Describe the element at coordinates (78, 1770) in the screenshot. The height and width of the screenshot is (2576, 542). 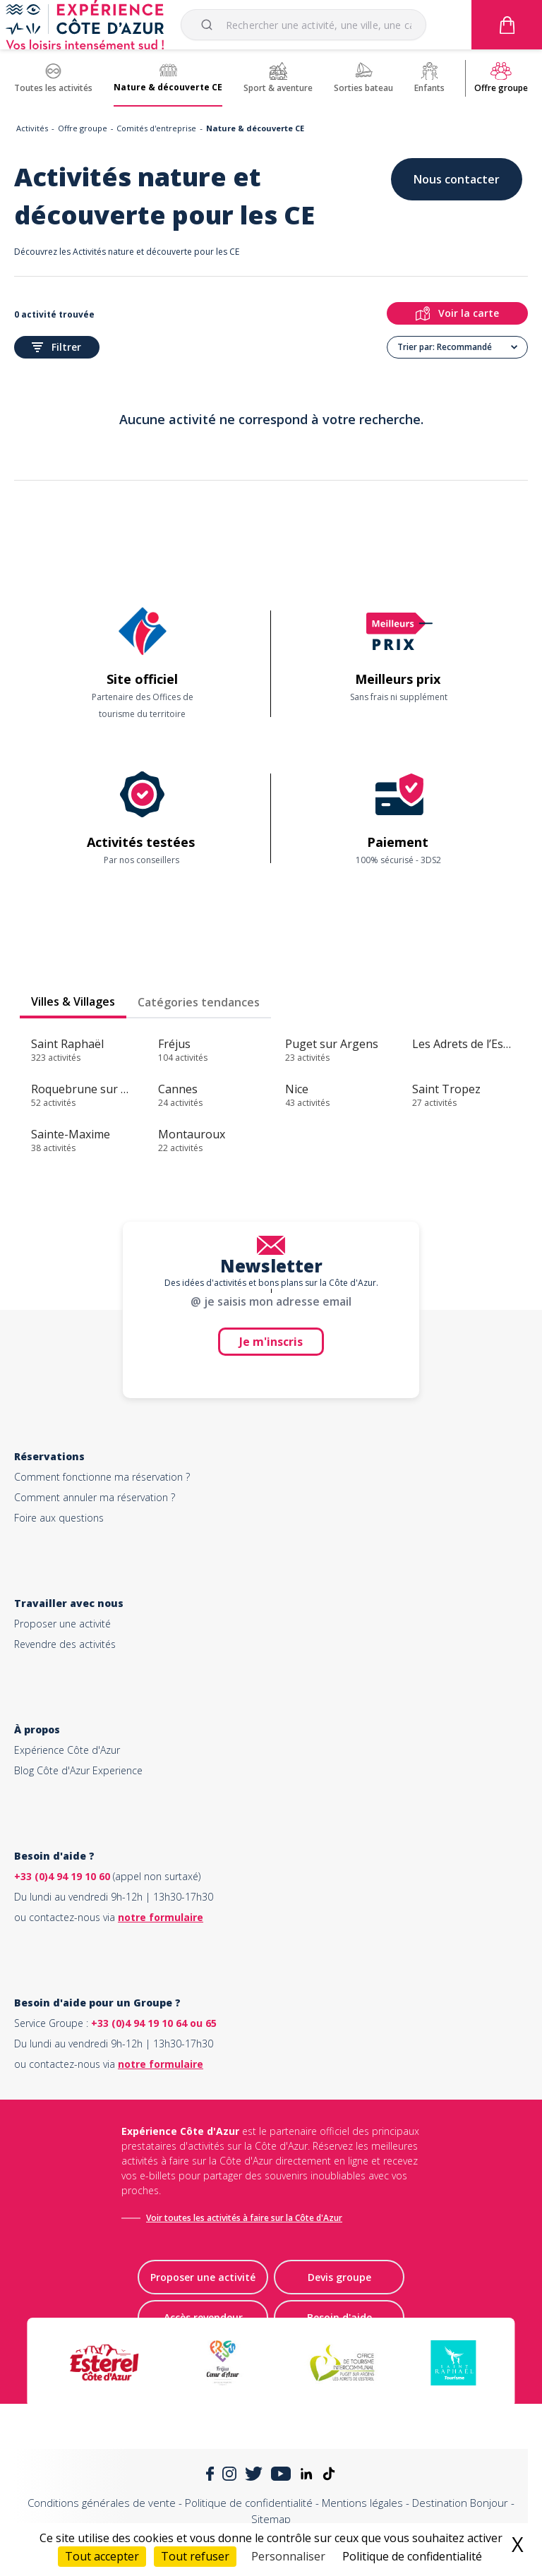
I see `Blog Côte d'Azur Experience` at that location.